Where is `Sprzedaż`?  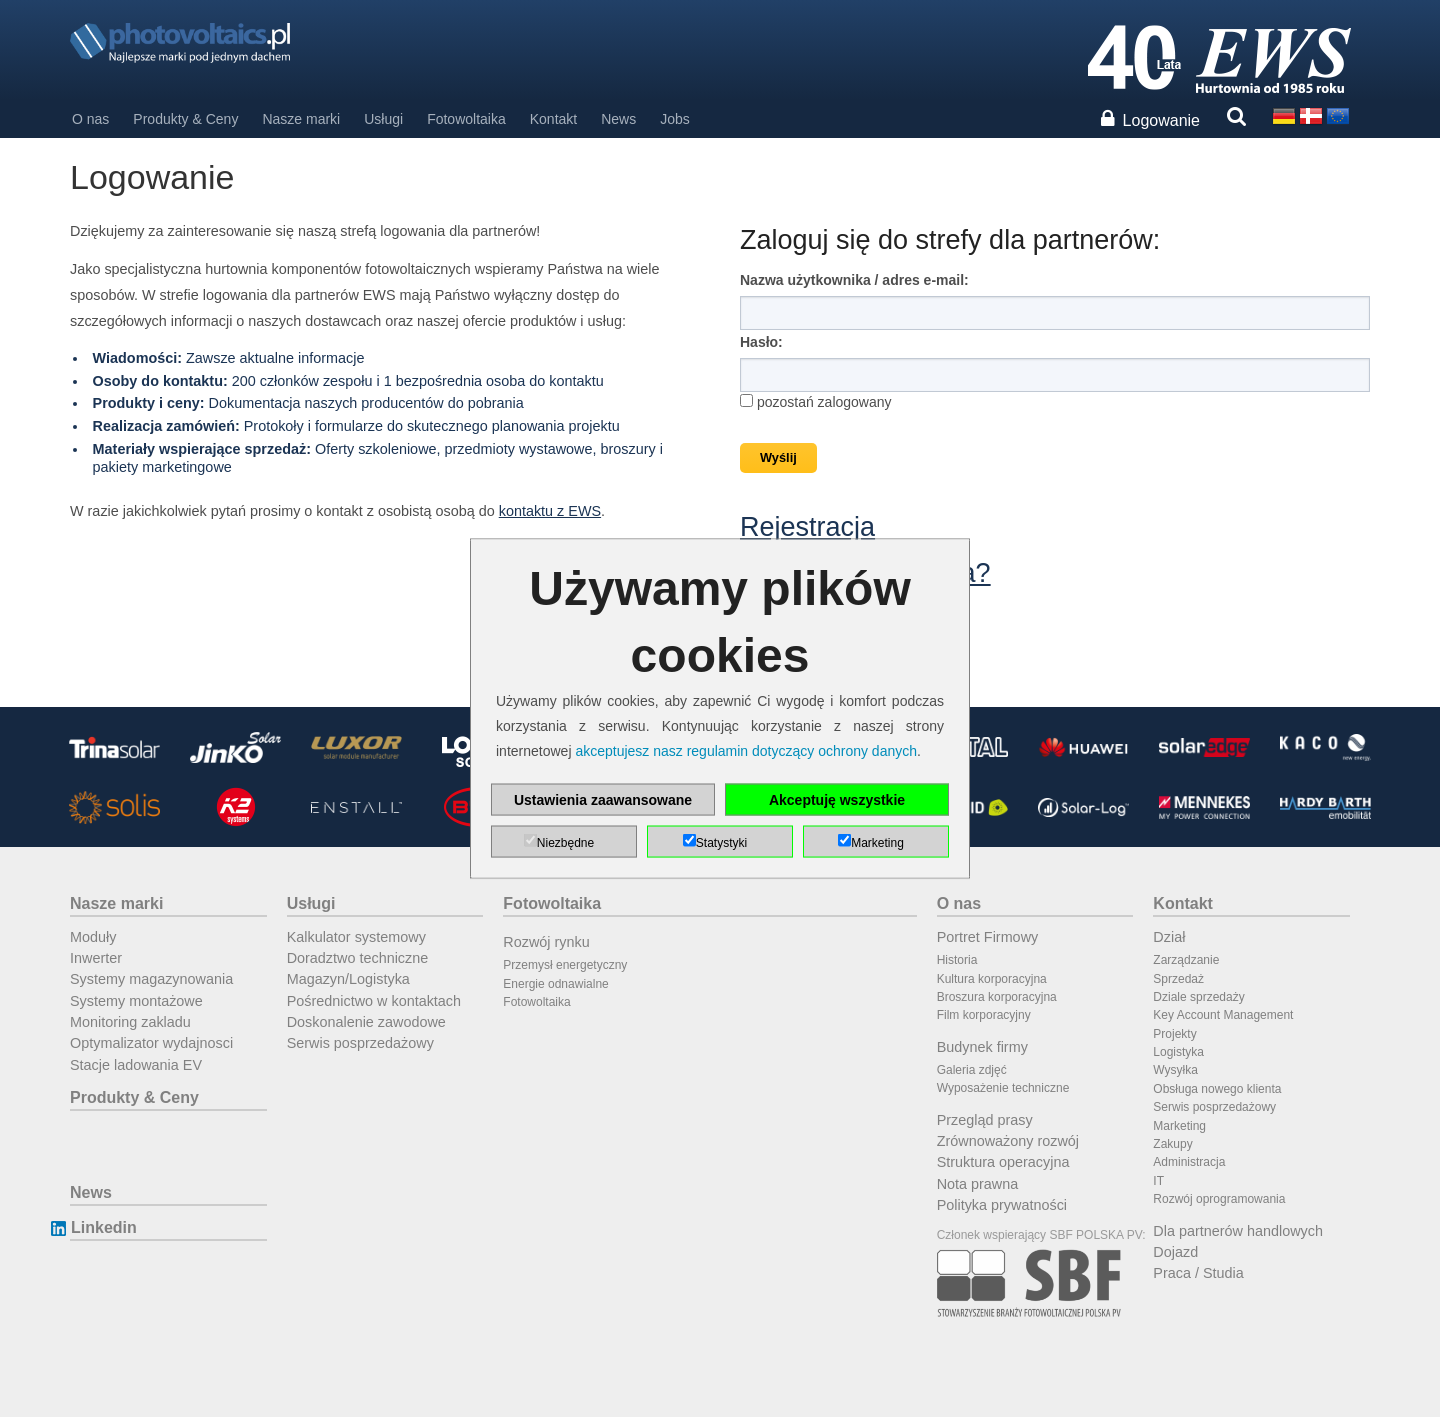 Sprzedaż is located at coordinates (1178, 979).